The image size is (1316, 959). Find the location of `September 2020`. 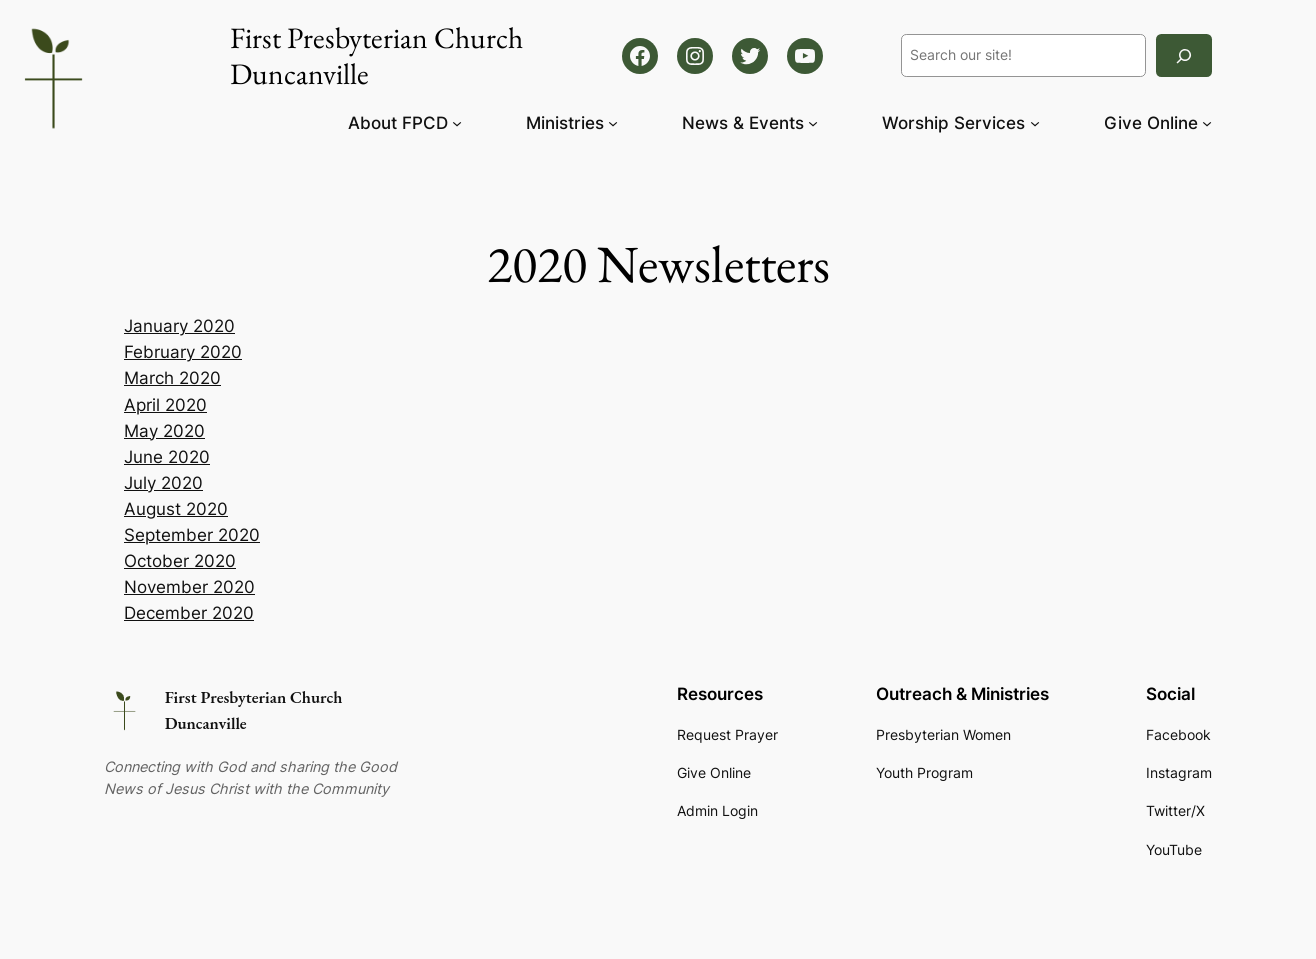

September 2020 is located at coordinates (192, 535).